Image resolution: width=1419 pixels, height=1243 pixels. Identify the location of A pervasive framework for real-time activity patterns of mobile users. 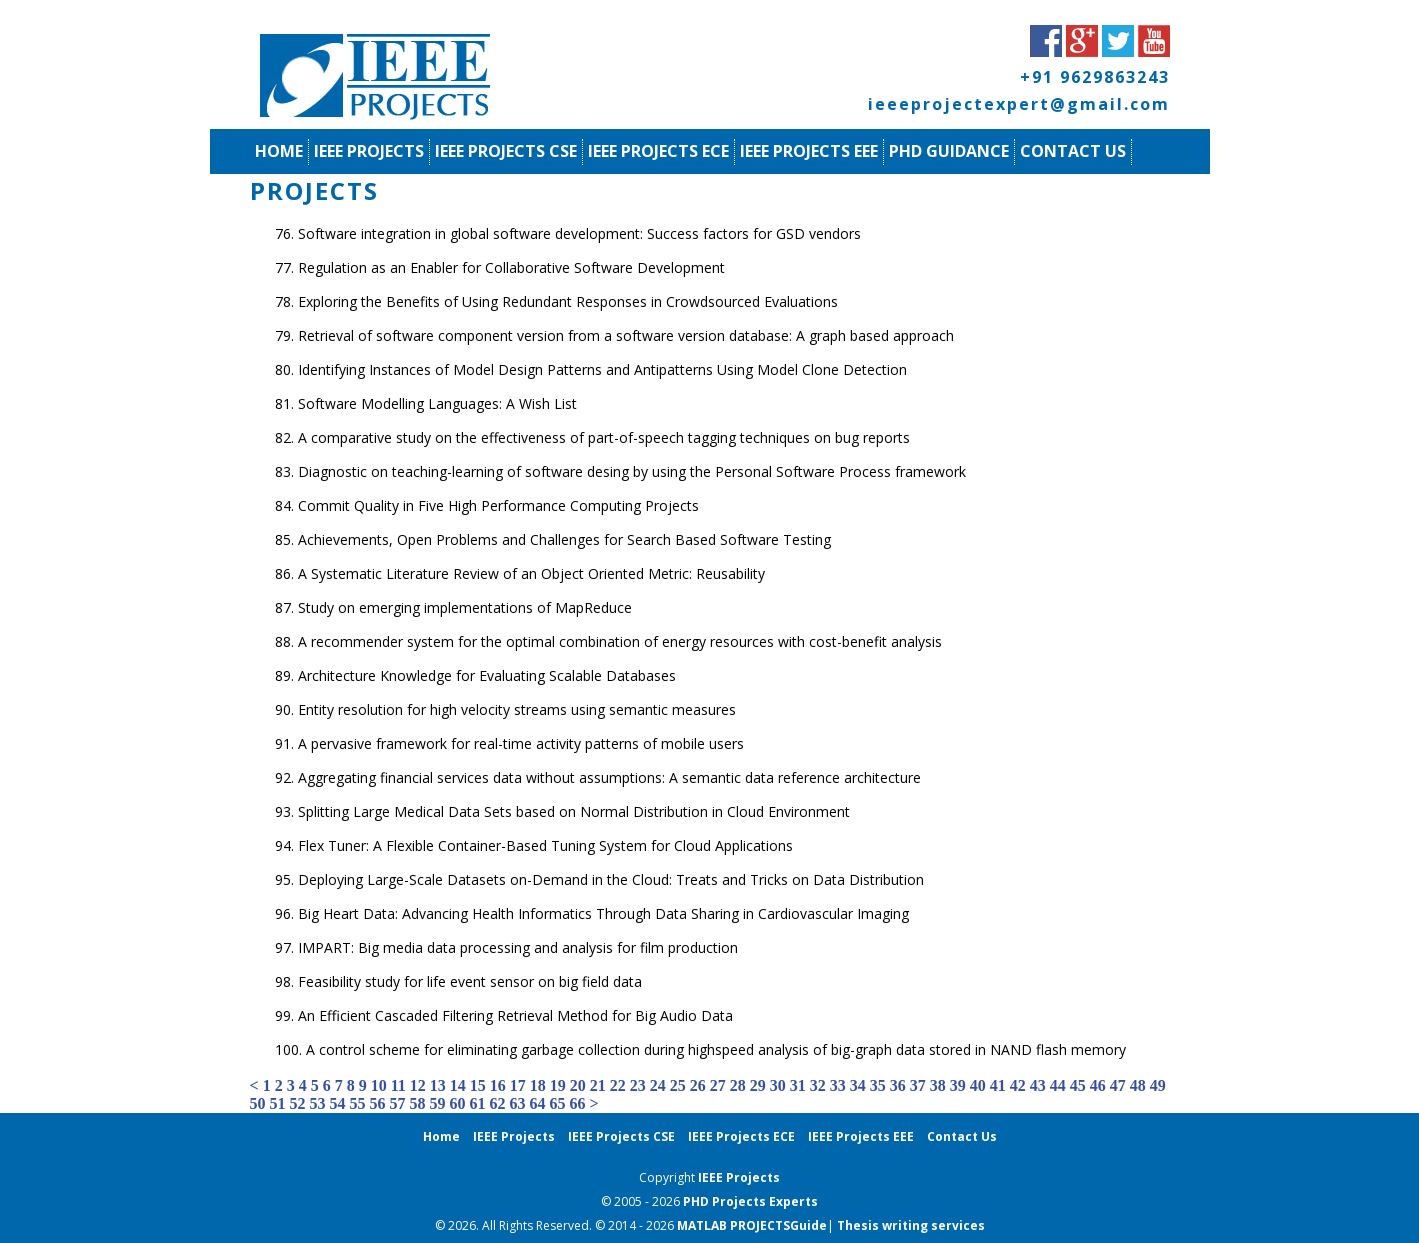
(521, 743).